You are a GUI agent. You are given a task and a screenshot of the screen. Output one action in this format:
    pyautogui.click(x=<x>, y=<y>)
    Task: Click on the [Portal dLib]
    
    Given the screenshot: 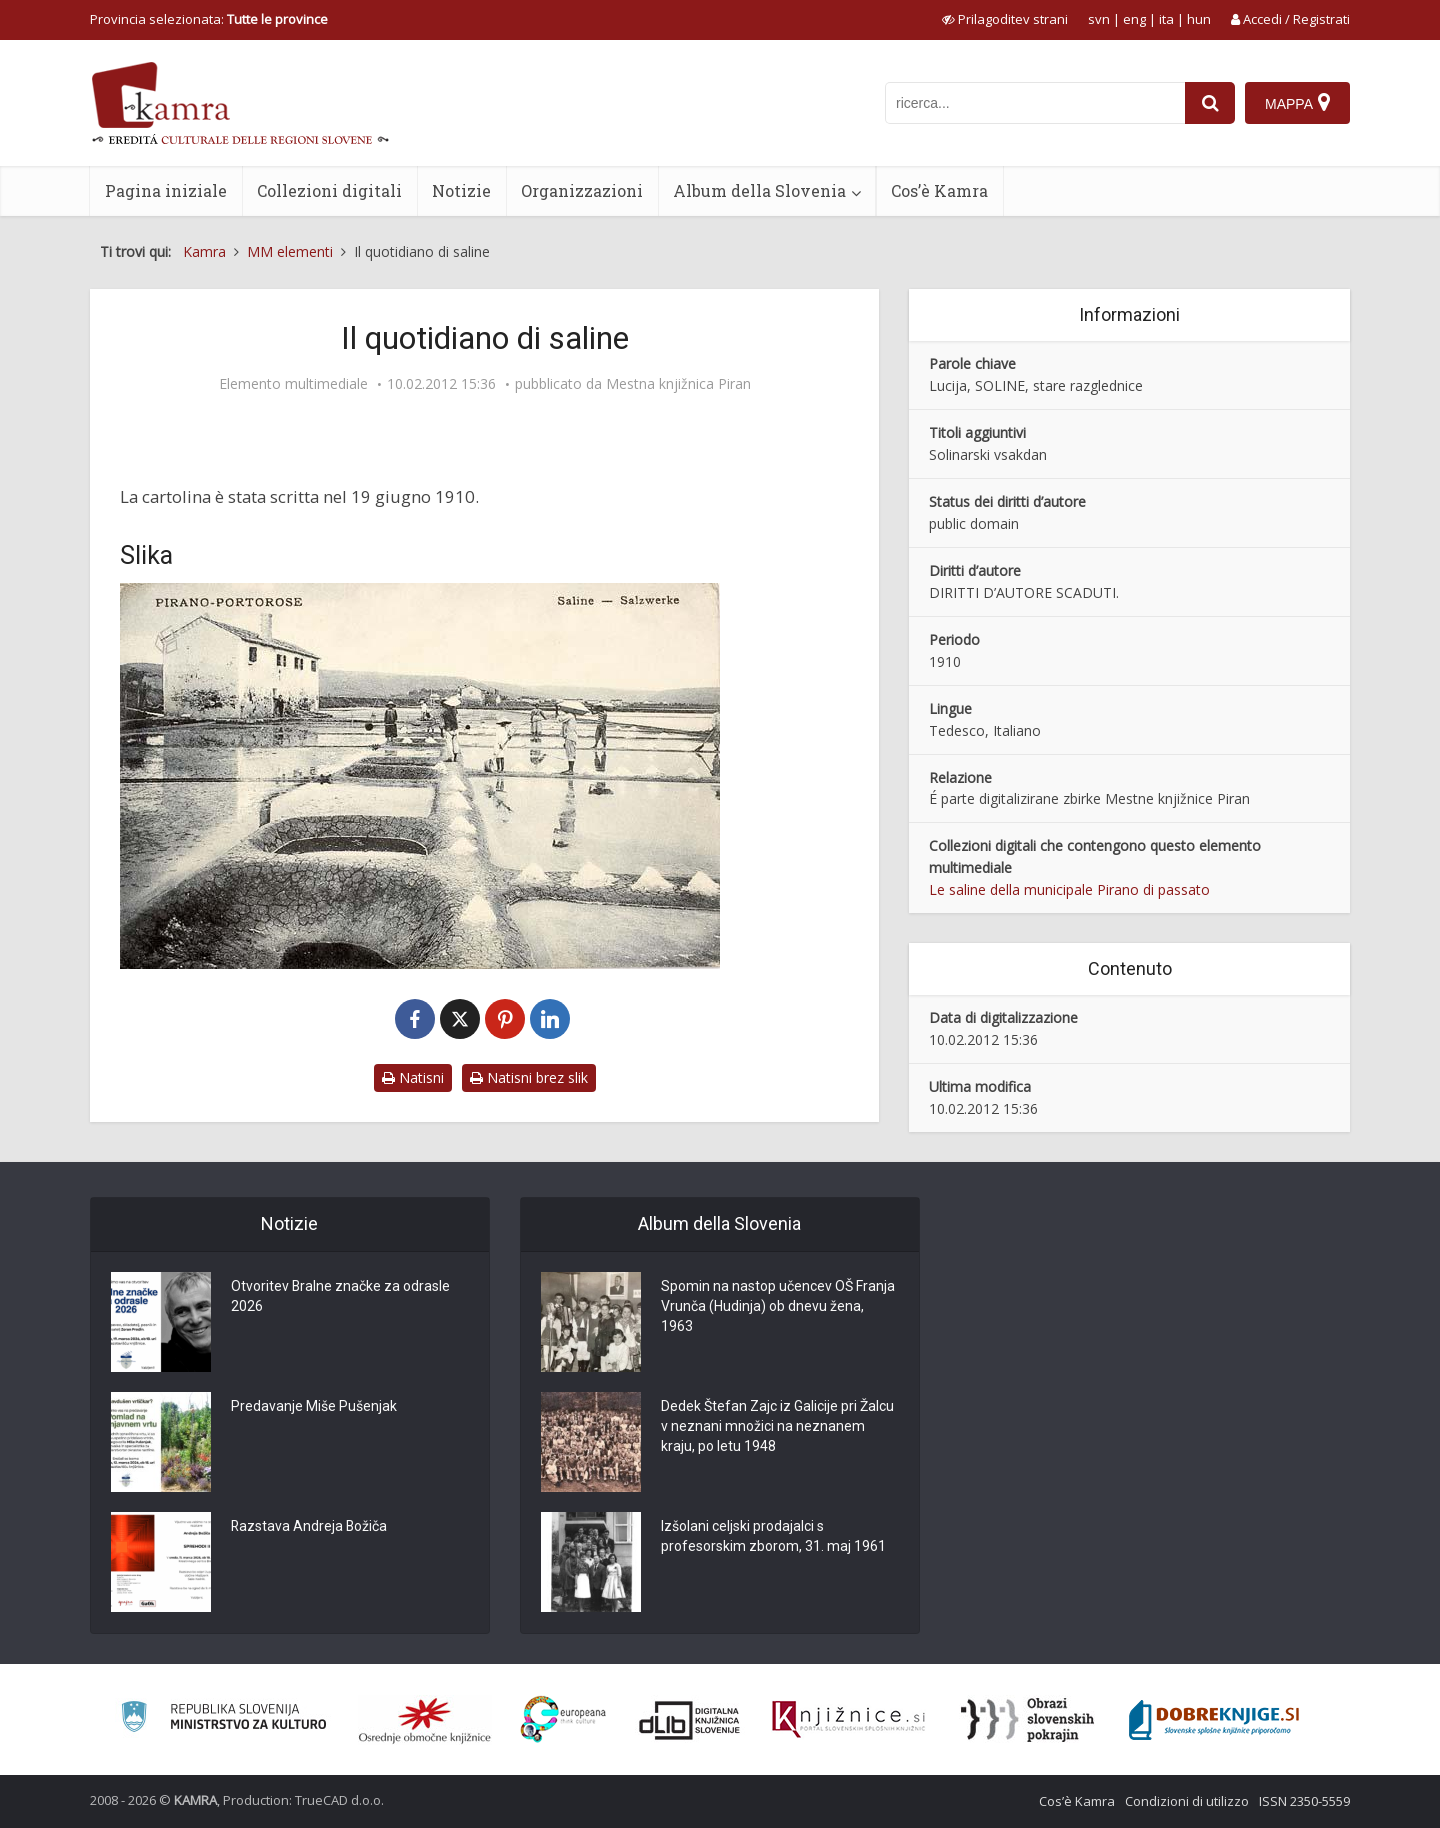 What is the action you would take?
    pyautogui.click(x=690, y=1720)
    